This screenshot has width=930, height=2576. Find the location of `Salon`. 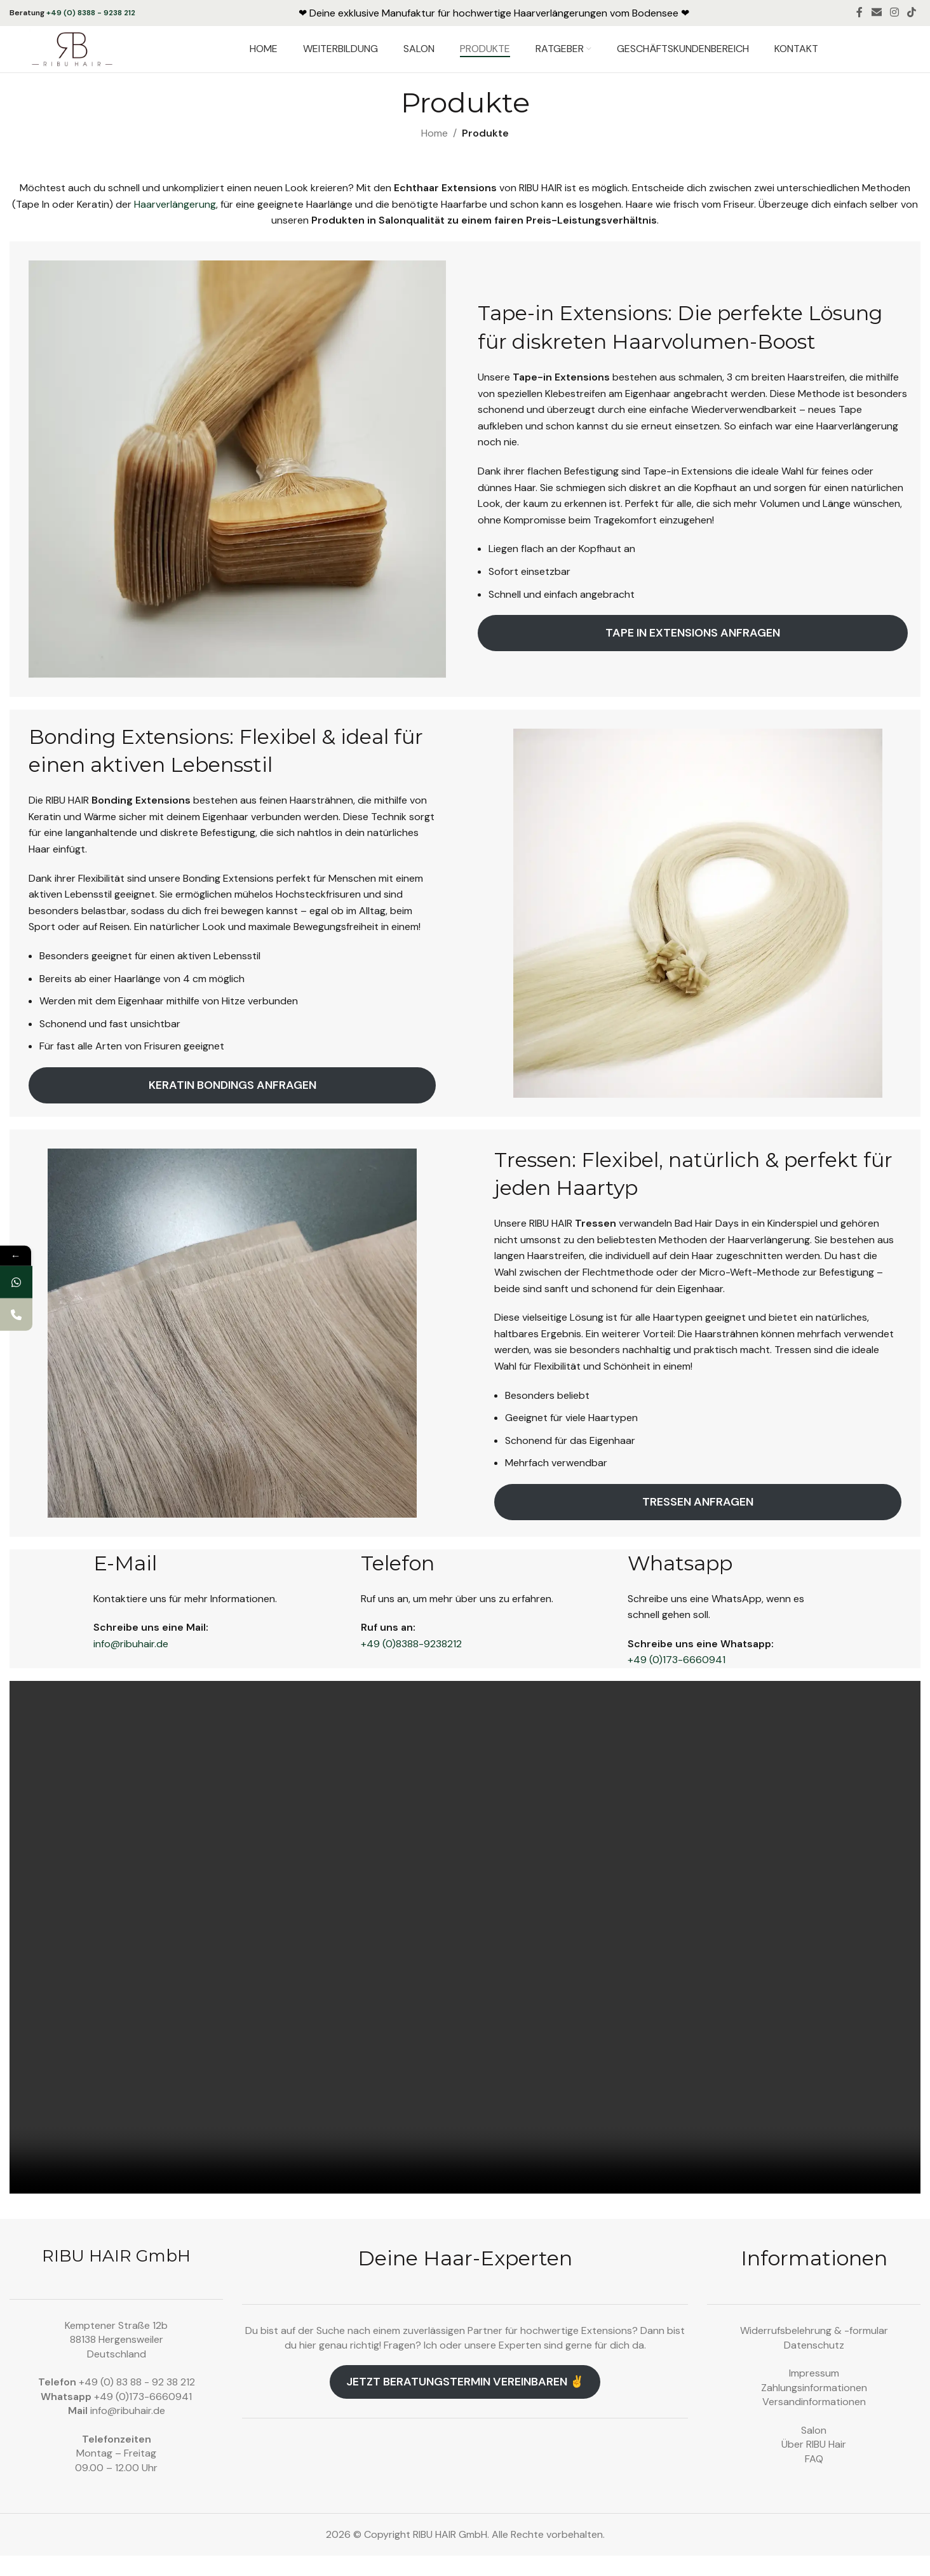

Salon is located at coordinates (813, 2451).